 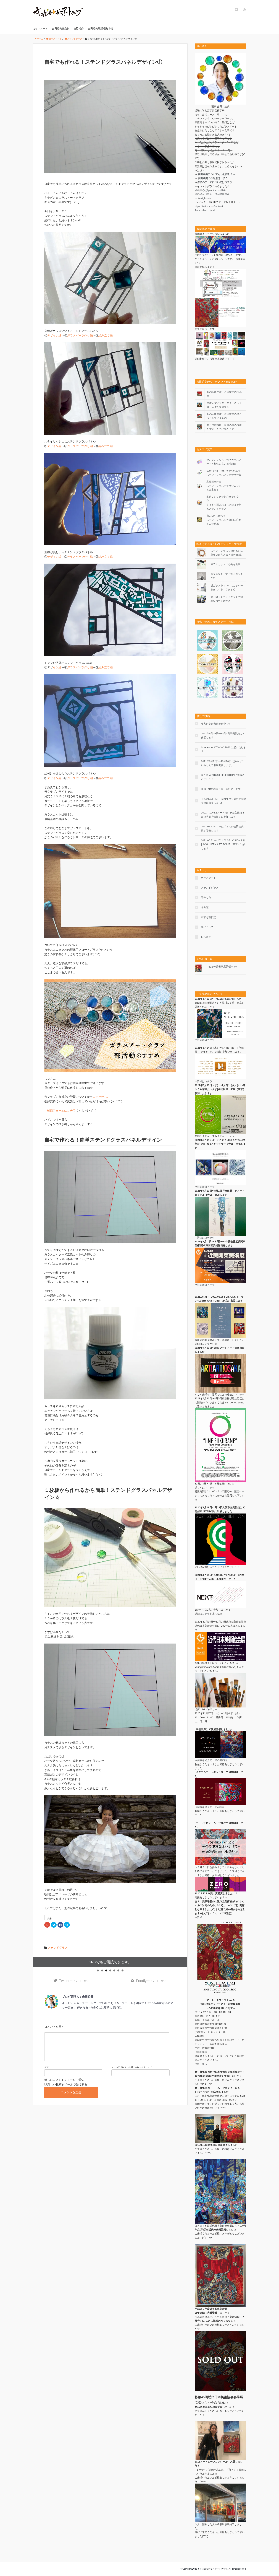 I want to click on 直線割だけ☆ ステンドグラステラリウムレシピ図案集！, so click(x=223, y=485).